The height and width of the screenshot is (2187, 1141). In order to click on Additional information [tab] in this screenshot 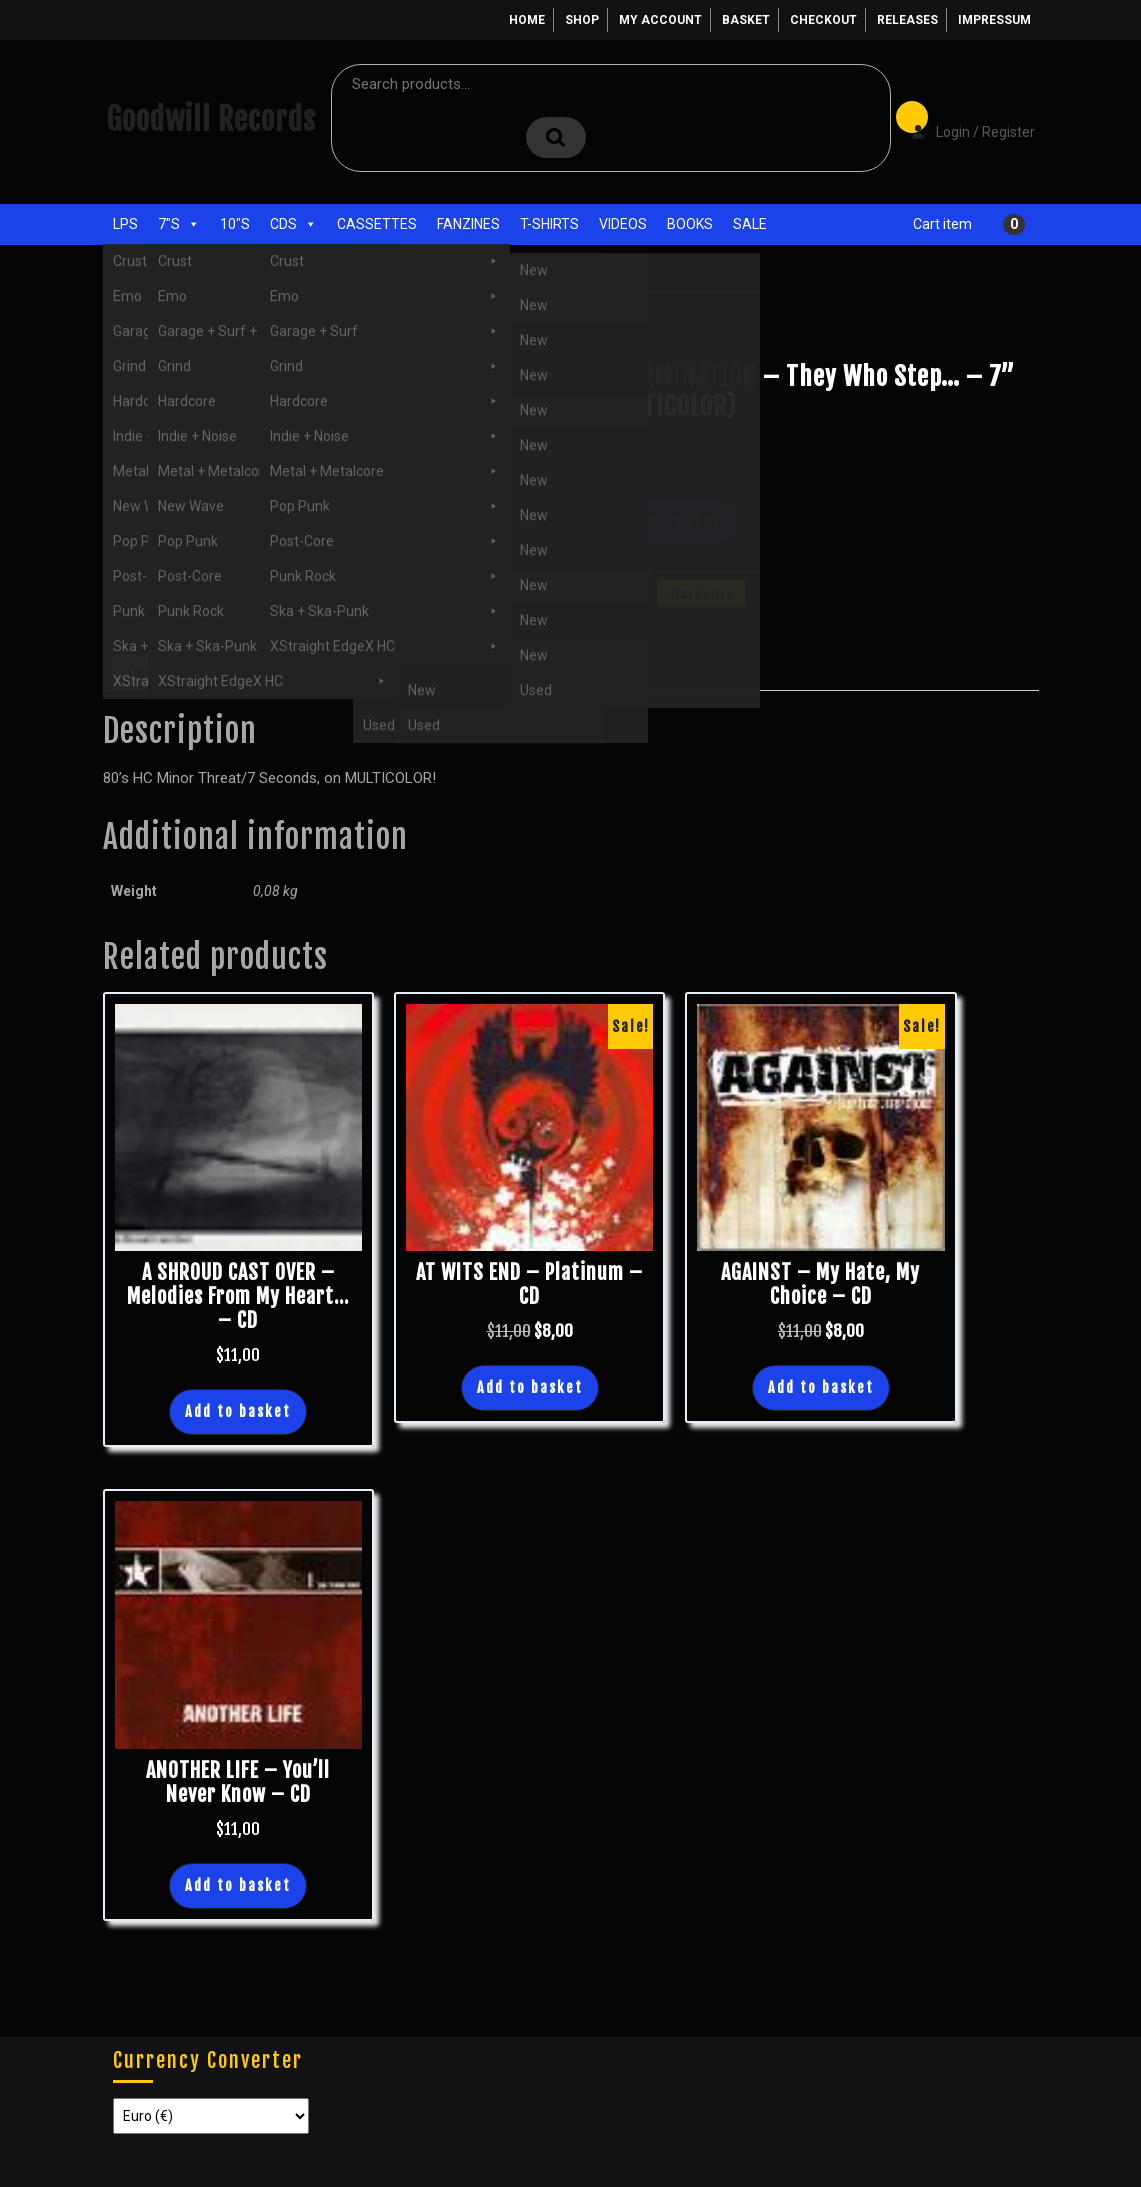, I will do `click(303, 672)`.